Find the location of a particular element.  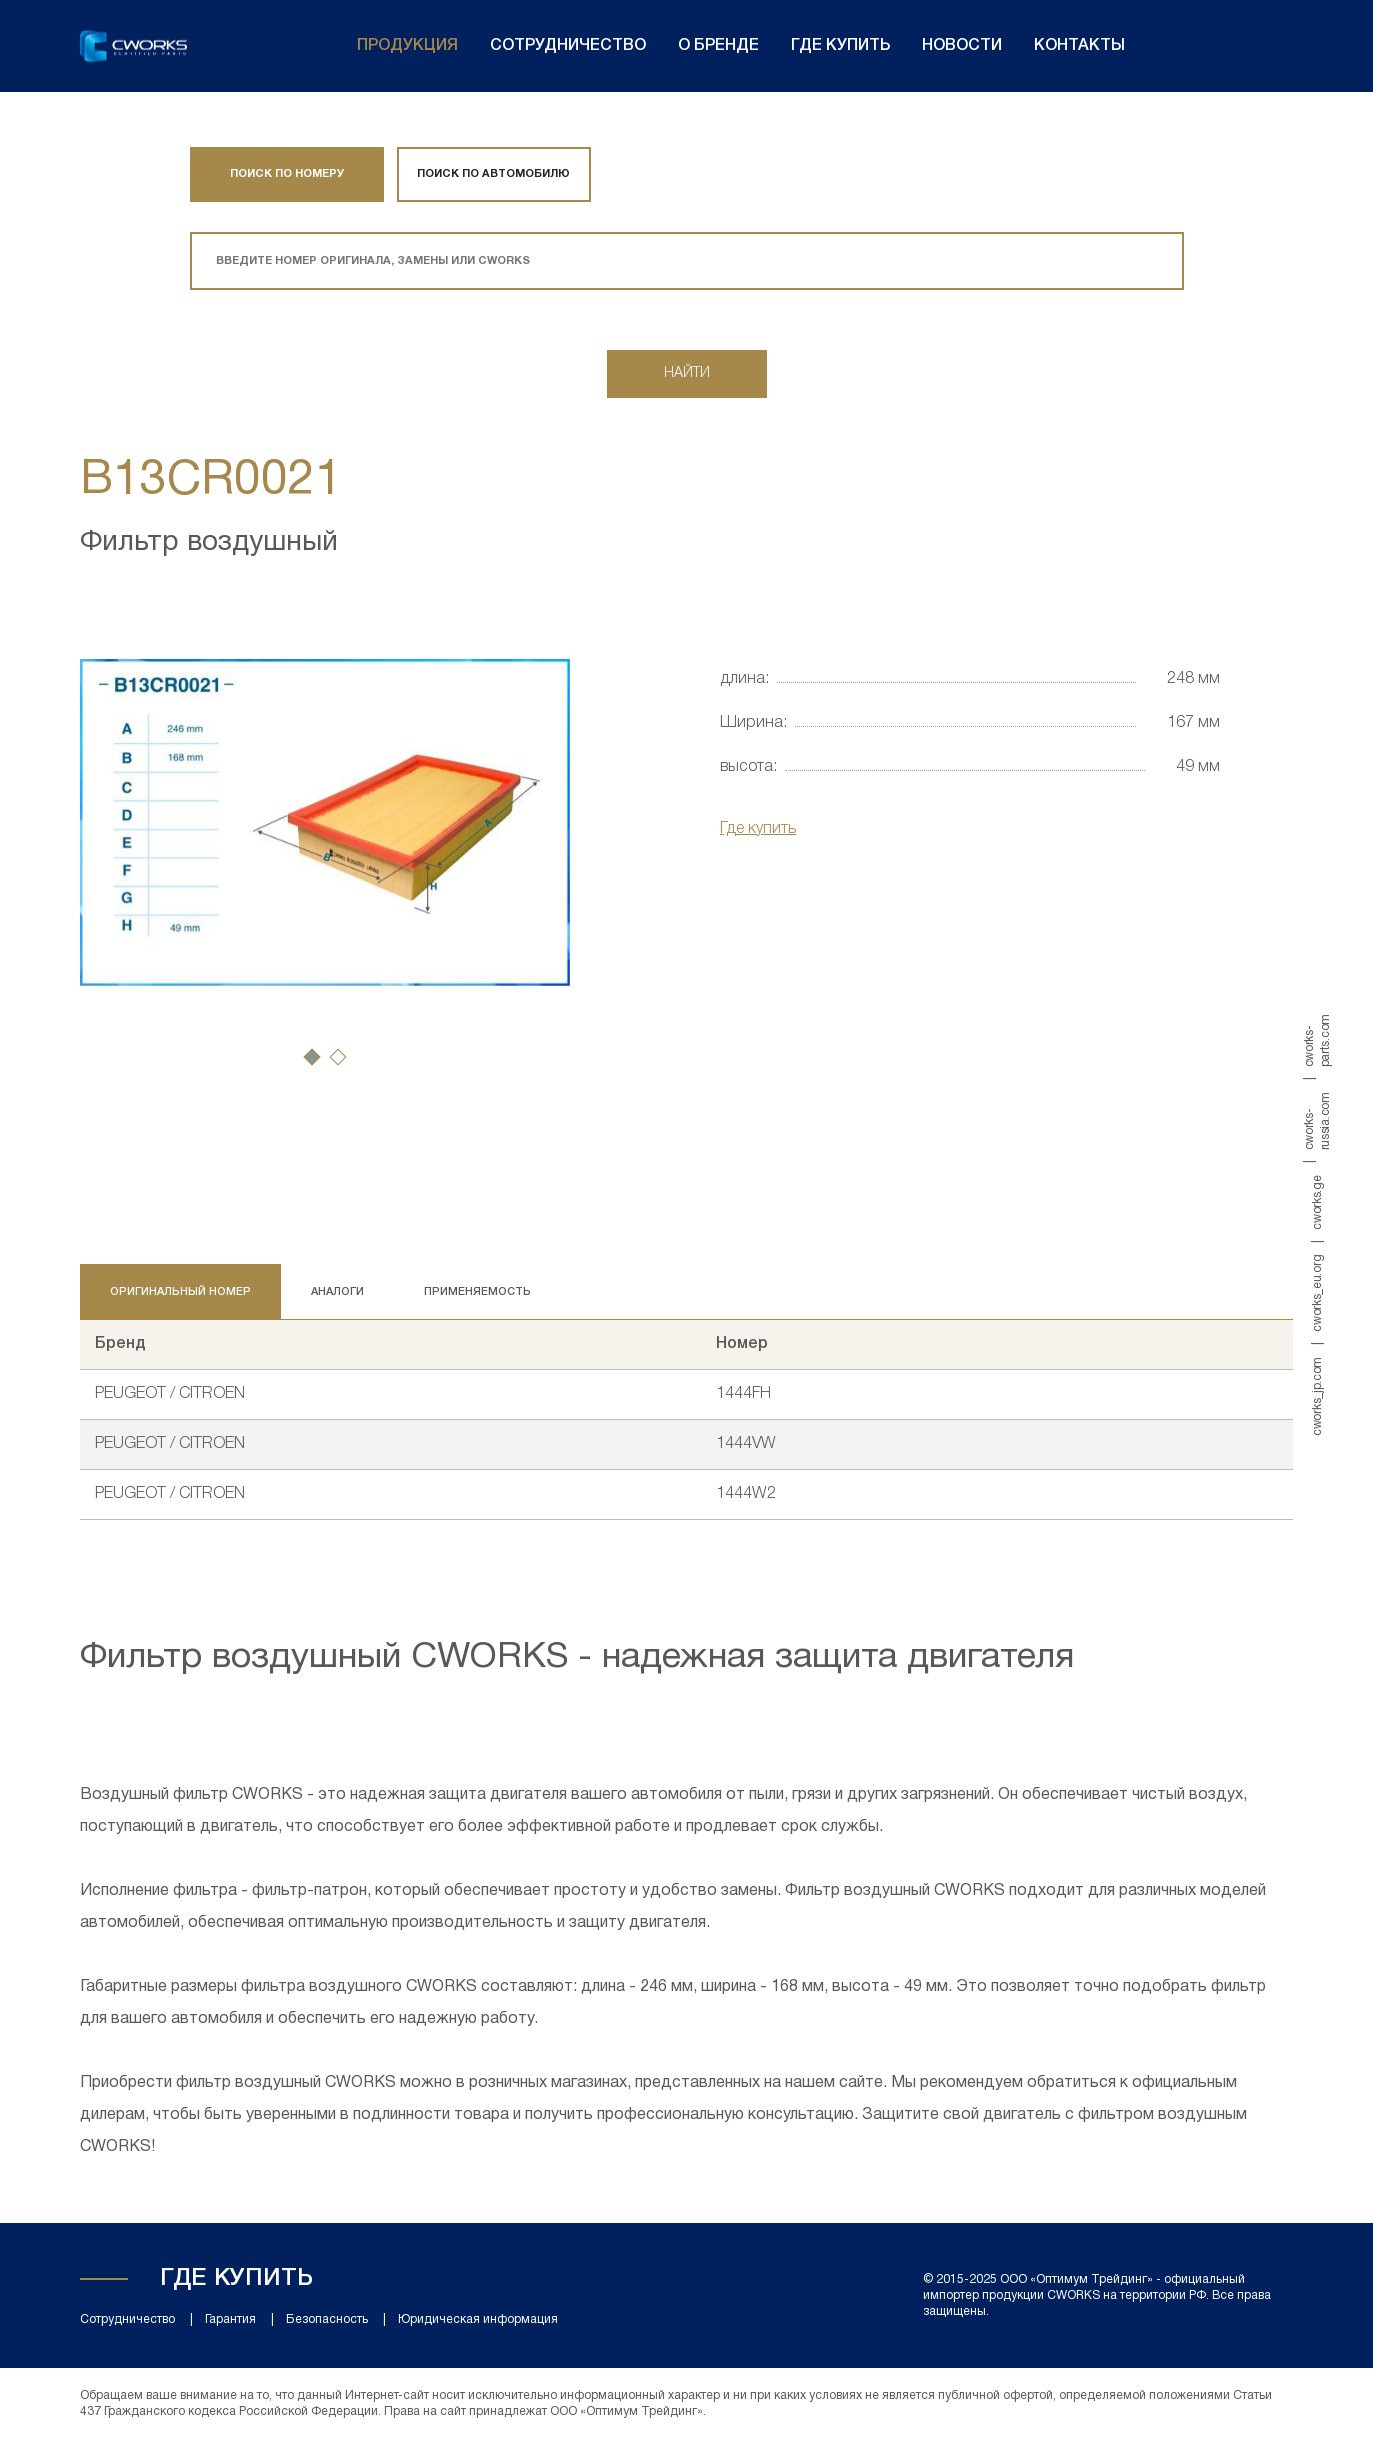

Гарантия is located at coordinates (230, 2319).